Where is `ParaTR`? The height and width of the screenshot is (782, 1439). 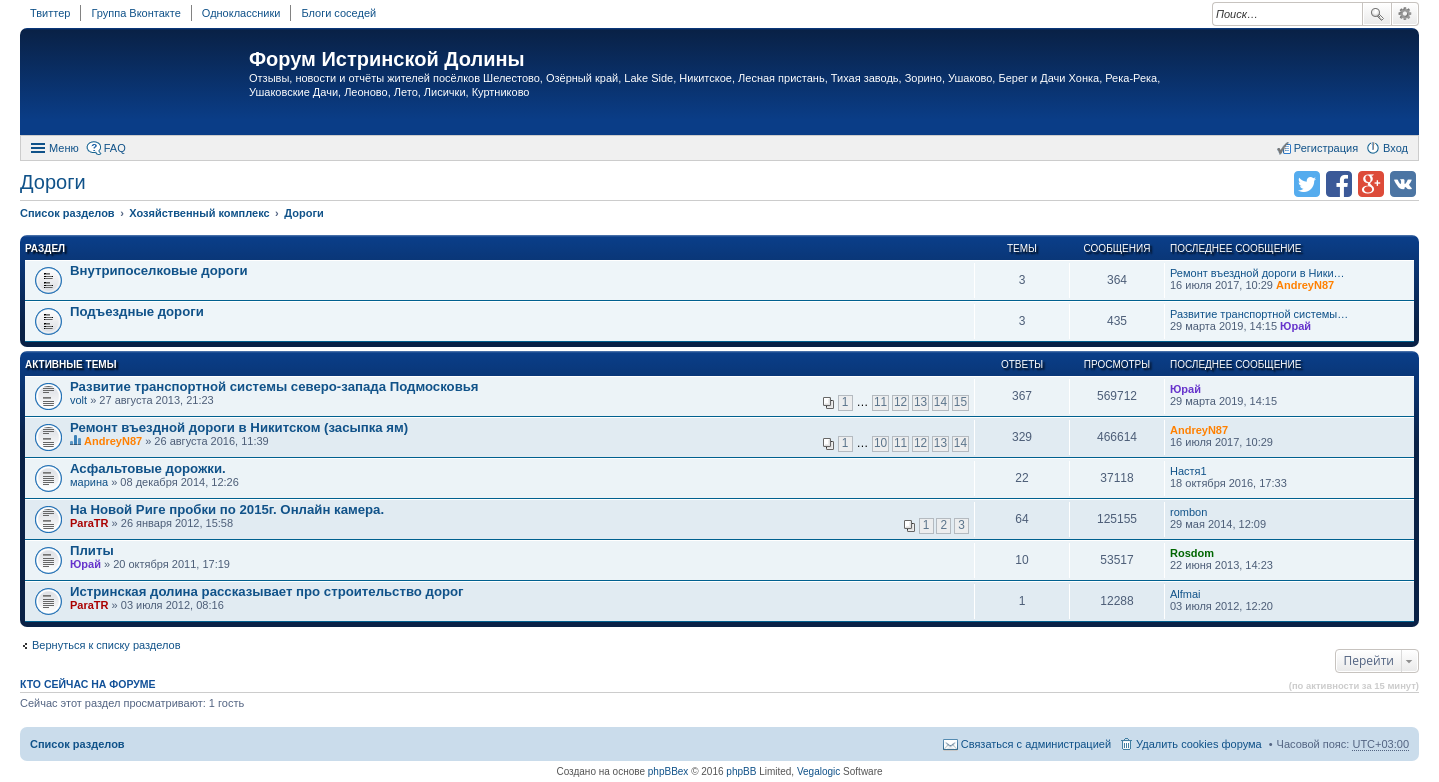
ParaTR is located at coordinates (89, 523).